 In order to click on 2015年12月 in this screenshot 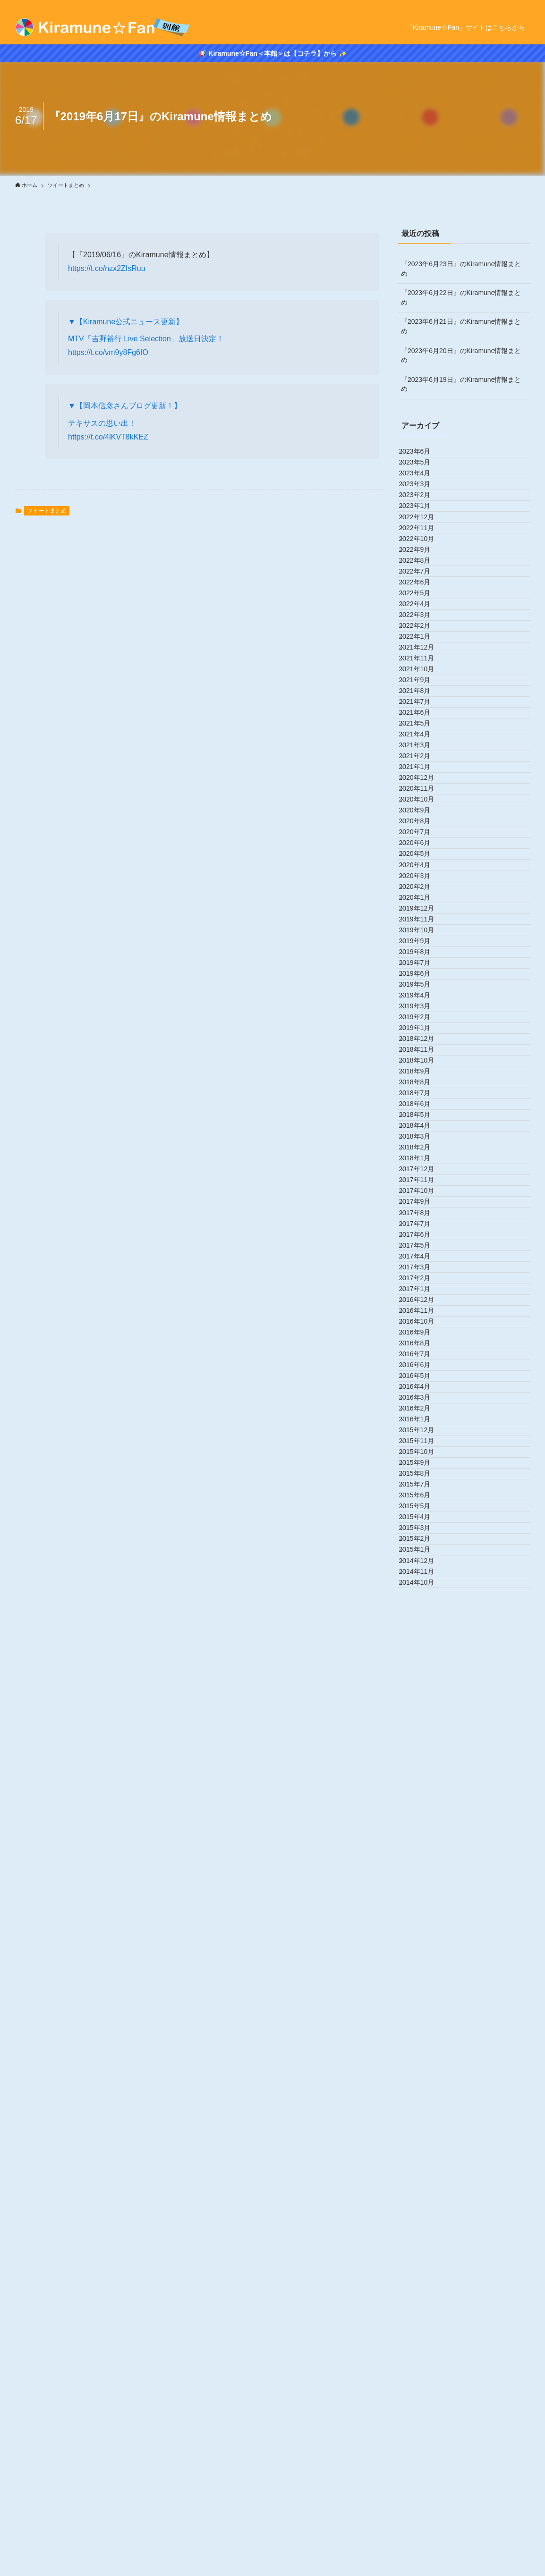, I will do `click(425, 2223)`.